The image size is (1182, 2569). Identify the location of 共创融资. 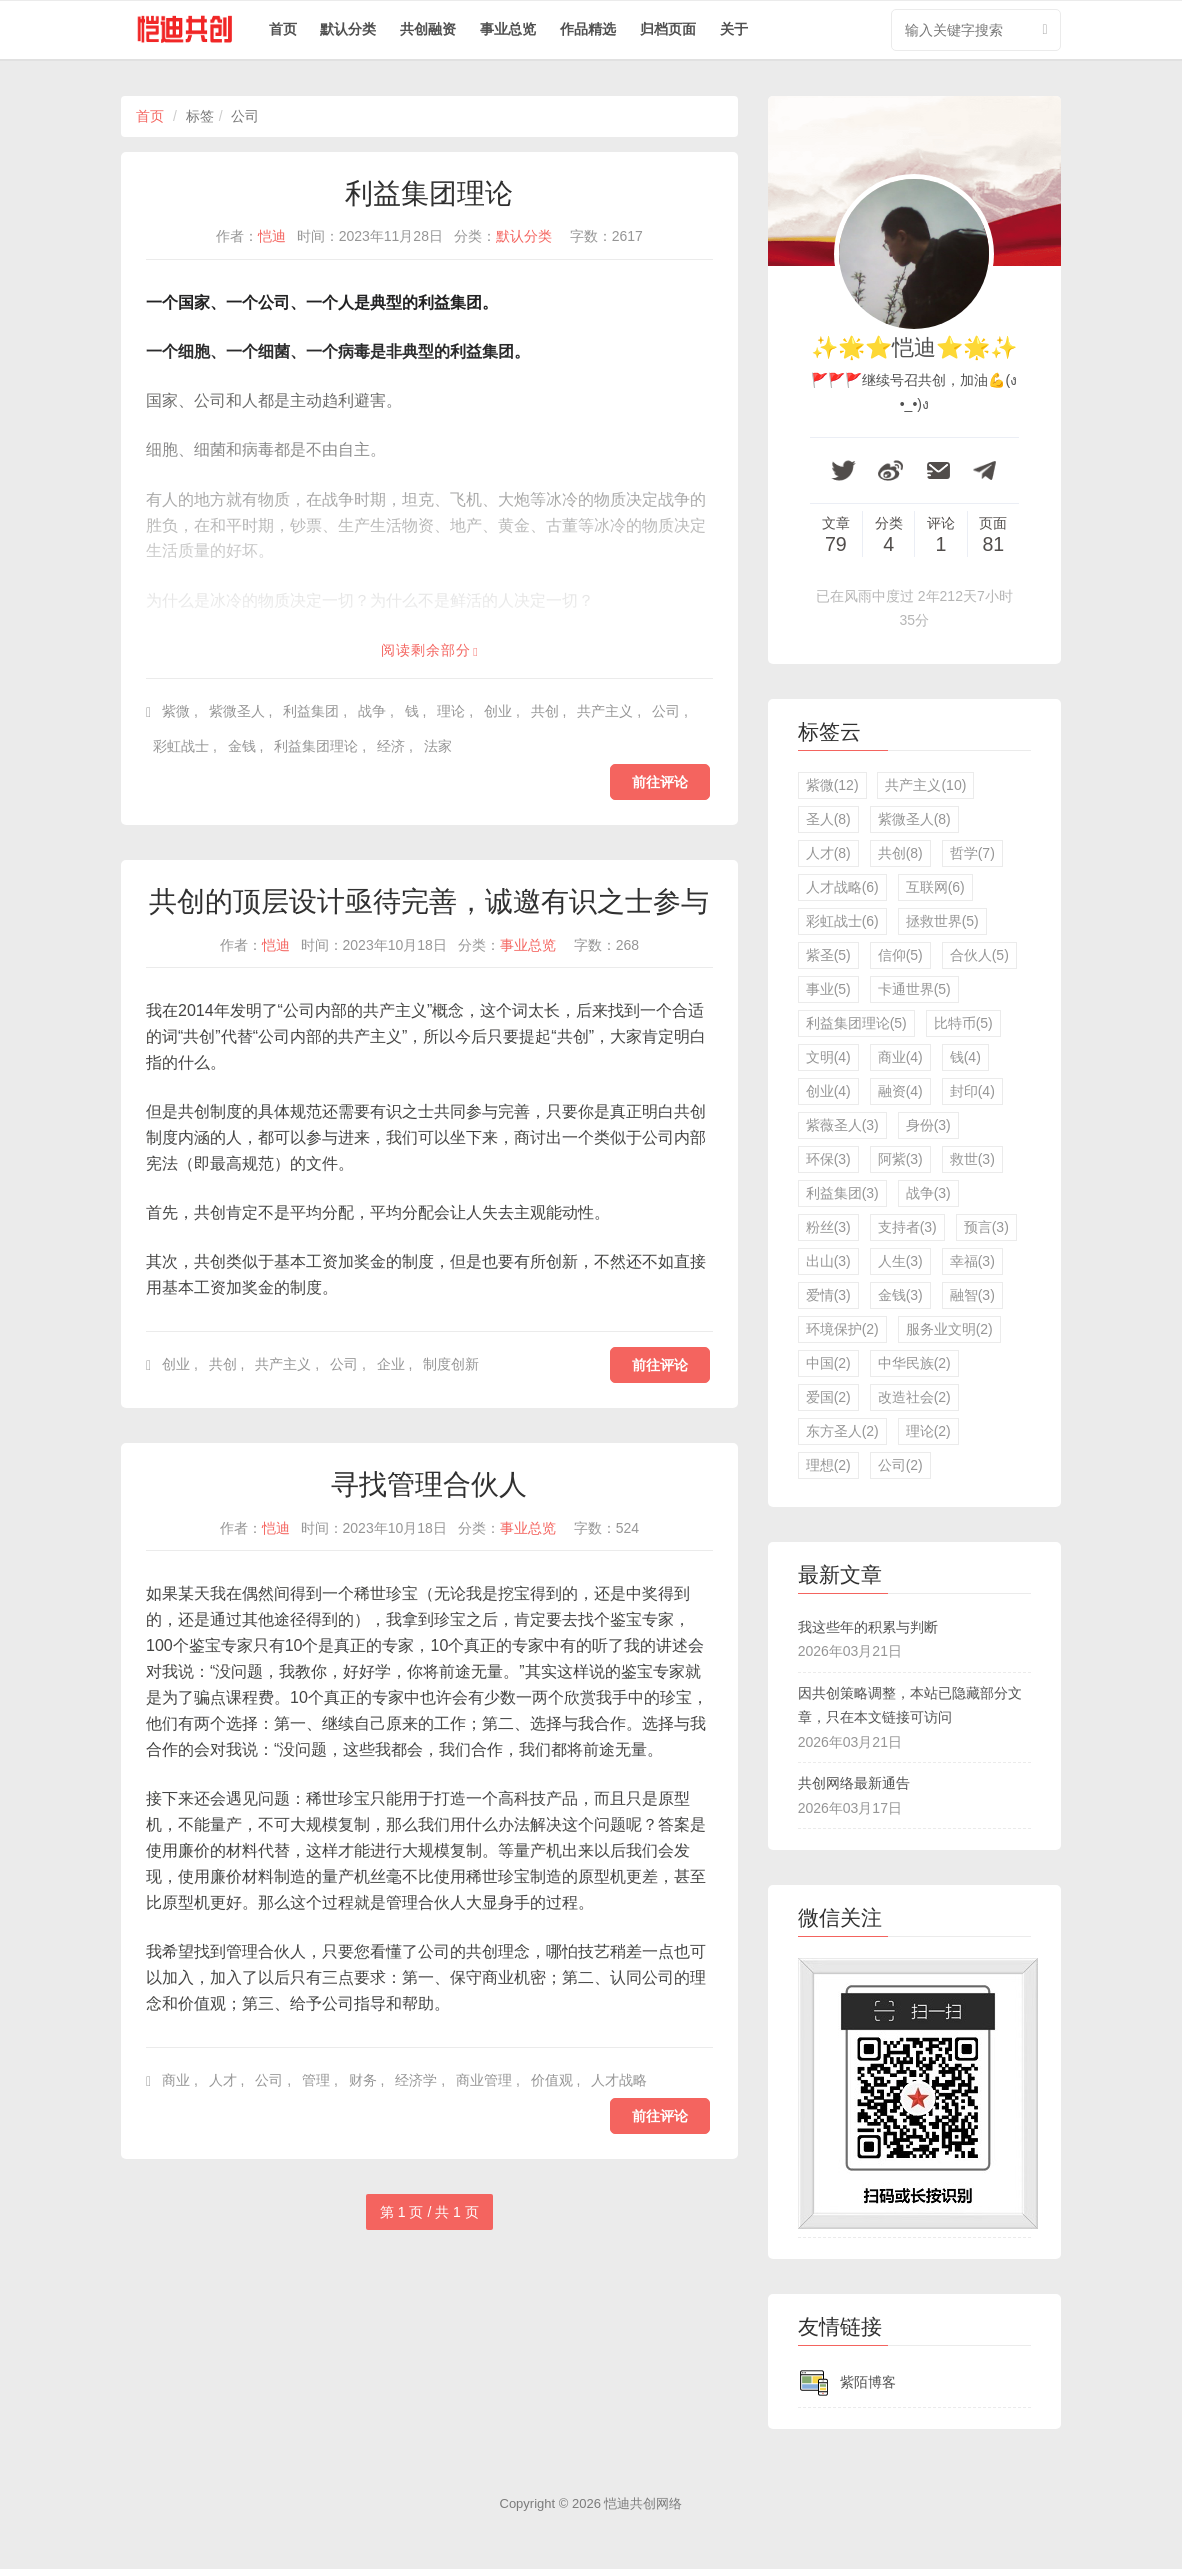
(428, 29).